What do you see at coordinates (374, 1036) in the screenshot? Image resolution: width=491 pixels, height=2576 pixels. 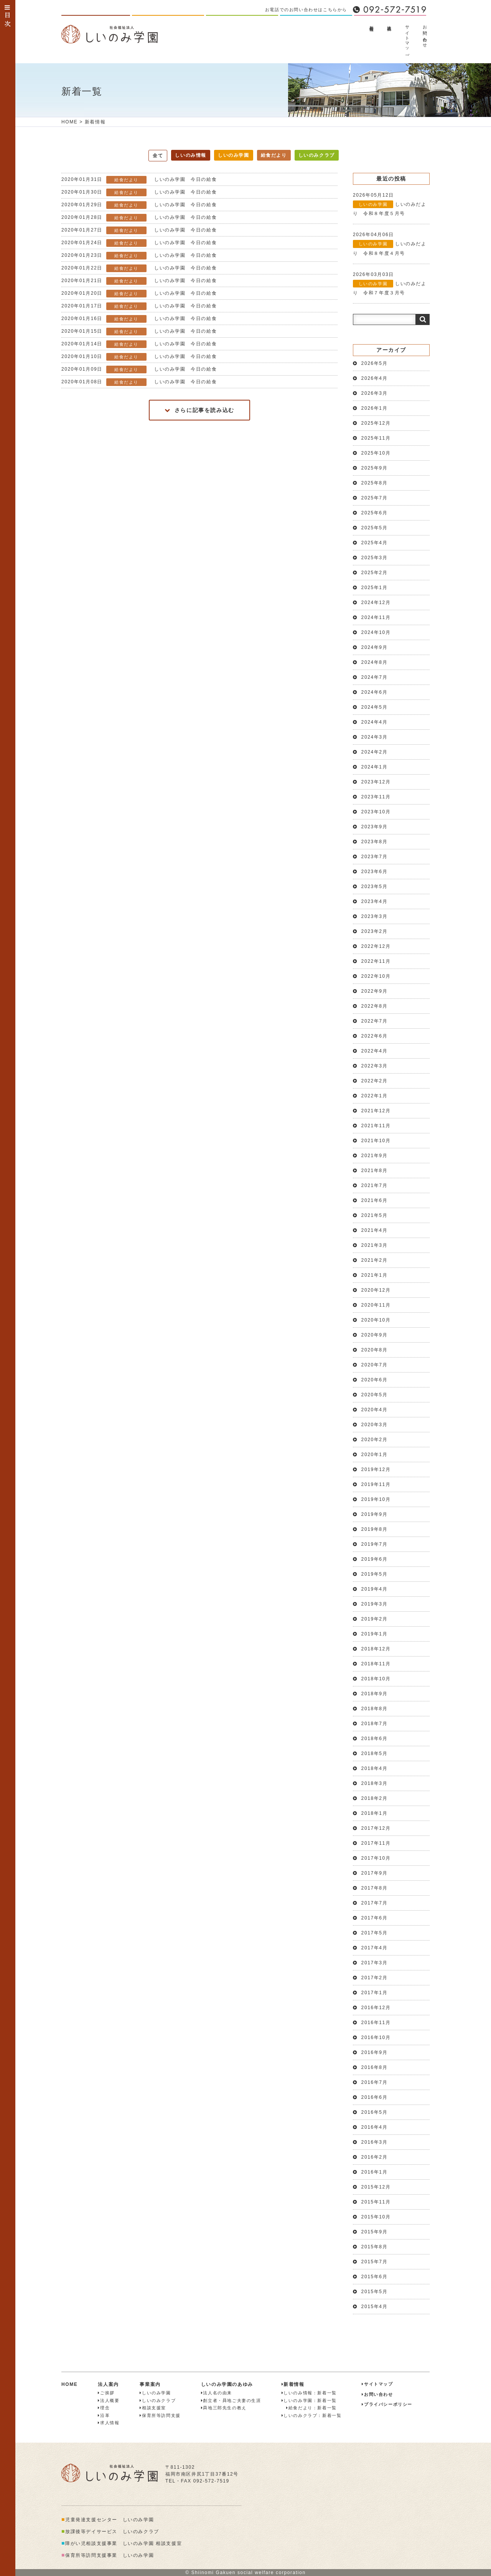 I see `2022年6月` at bounding box center [374, 1036].